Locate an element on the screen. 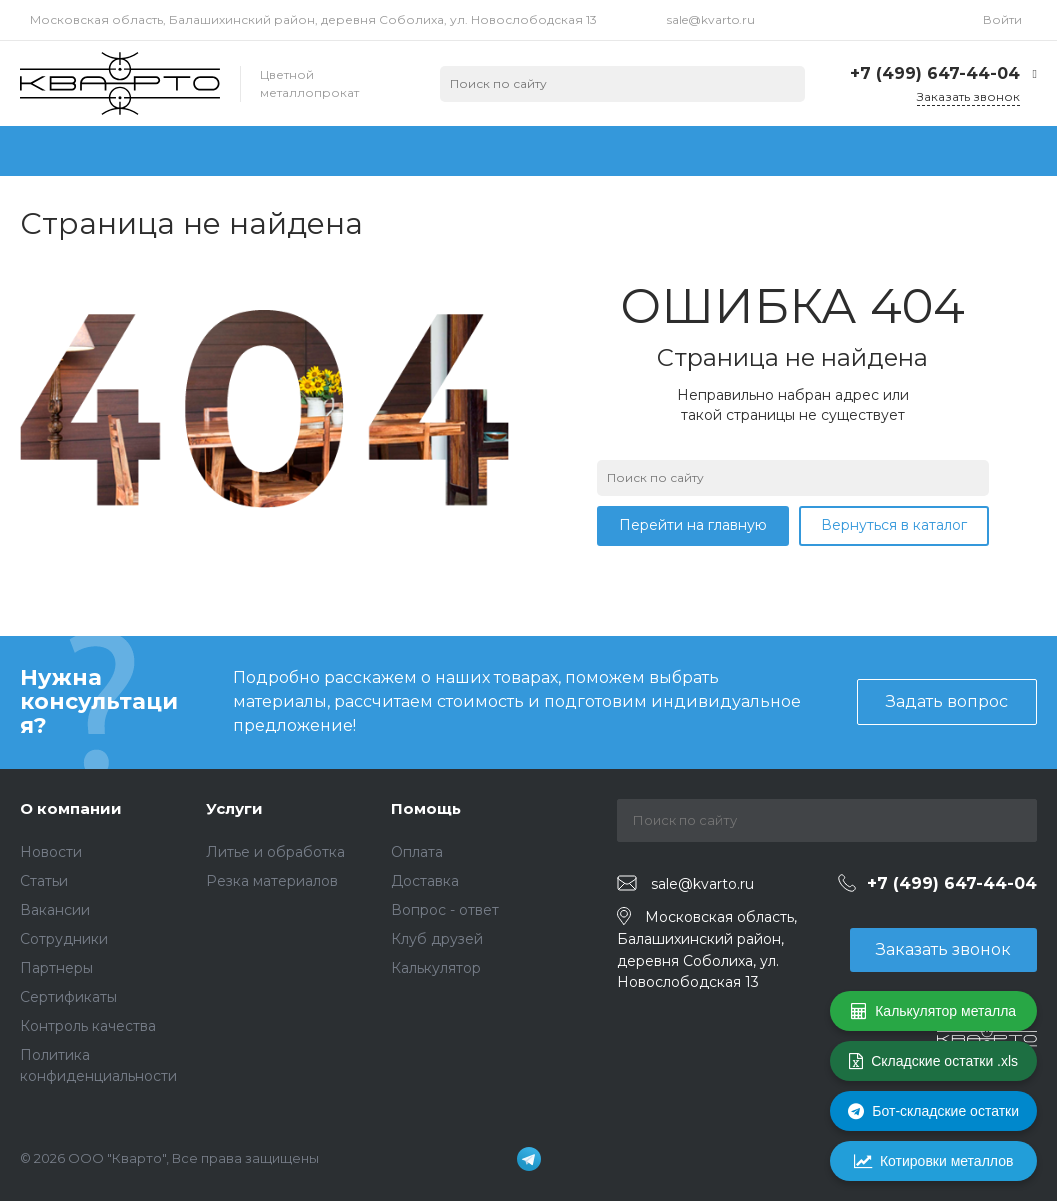 The image size is (1057, 1201). Контроль качества is located at coordinates (88, 1026).